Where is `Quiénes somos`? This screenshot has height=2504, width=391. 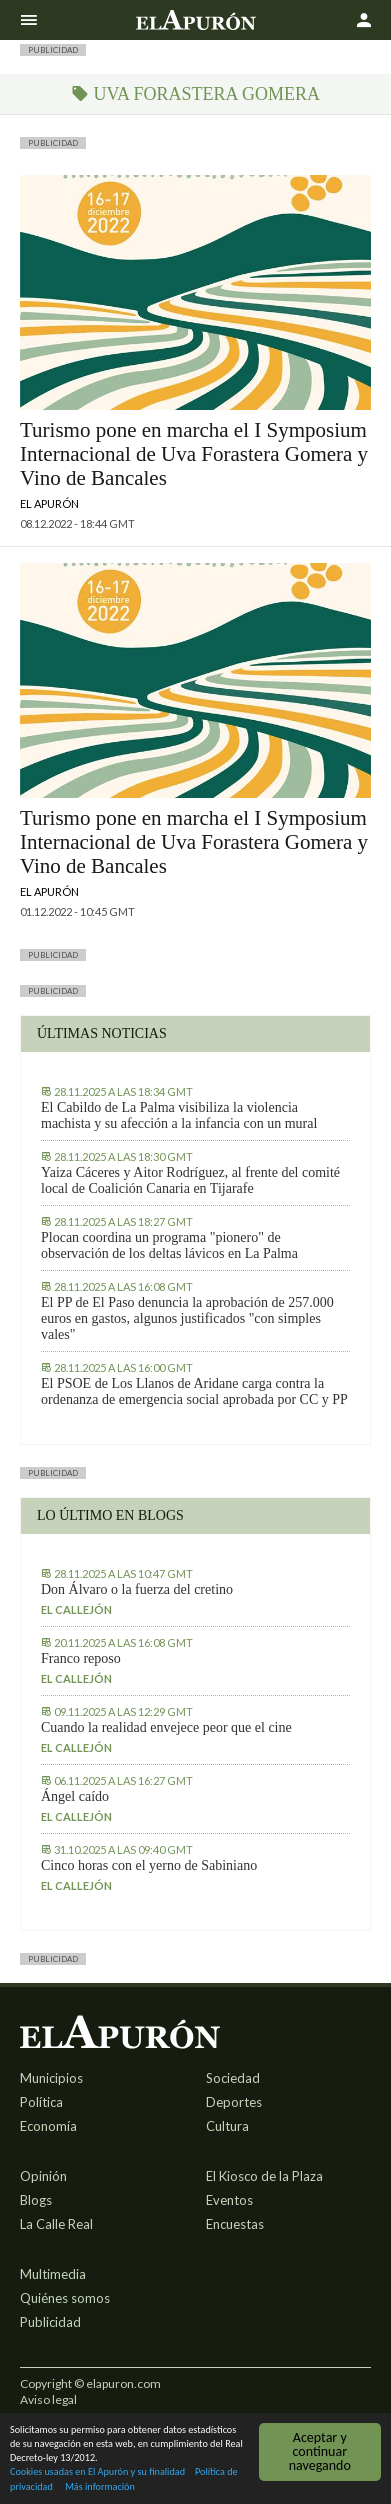 Quiénes somos is located at coordinates (65, 2298).